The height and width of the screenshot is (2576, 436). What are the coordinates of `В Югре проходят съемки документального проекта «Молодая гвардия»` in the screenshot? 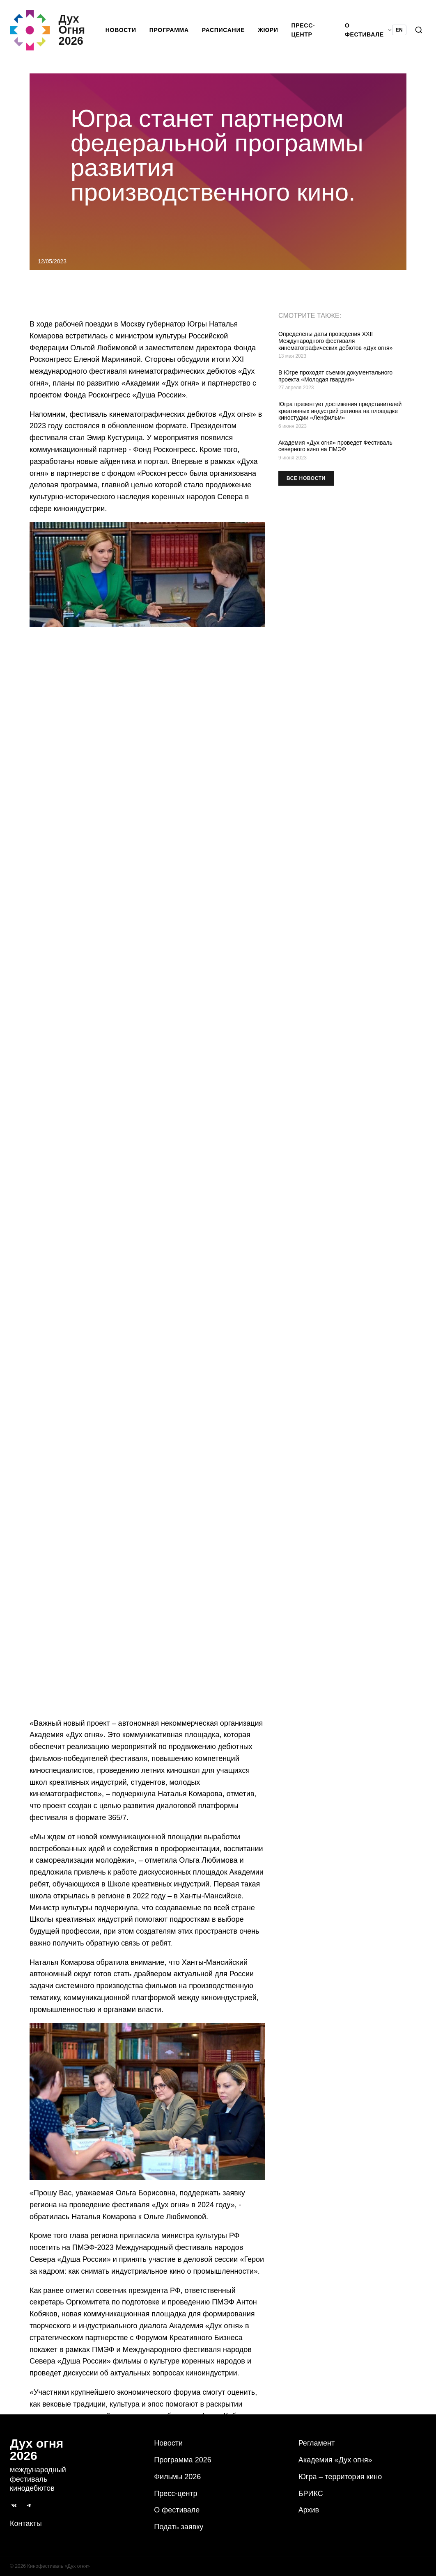 It's located at (335, 378).